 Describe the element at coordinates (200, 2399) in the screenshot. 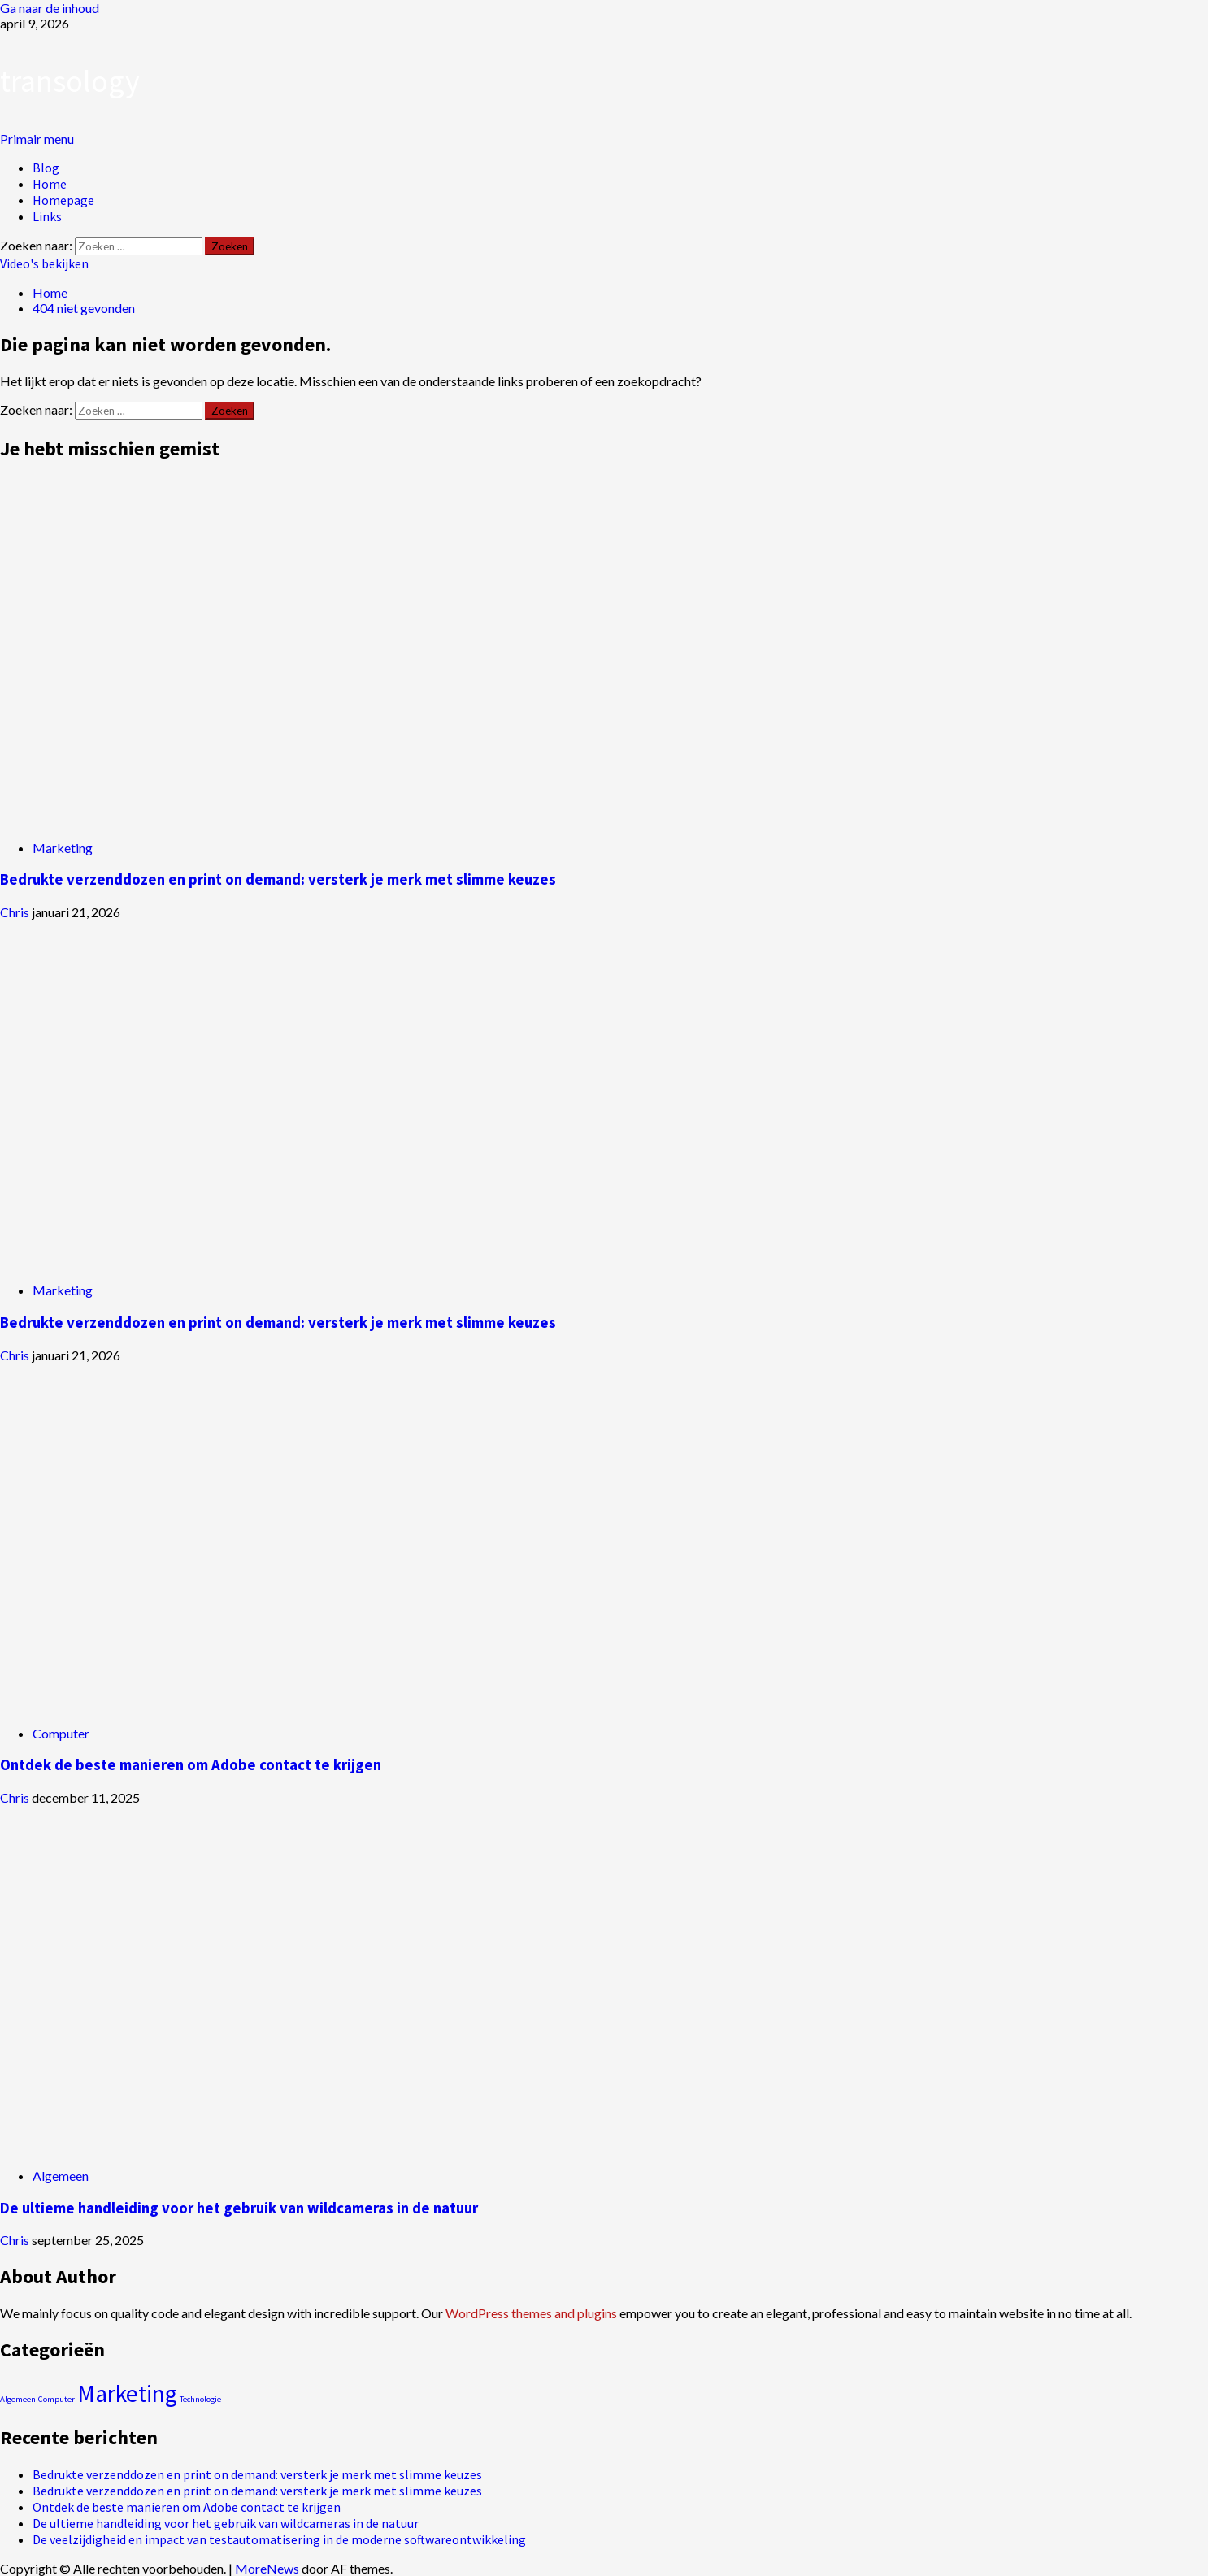

I see `Technologie [Technologie (1 item)]` at that location.